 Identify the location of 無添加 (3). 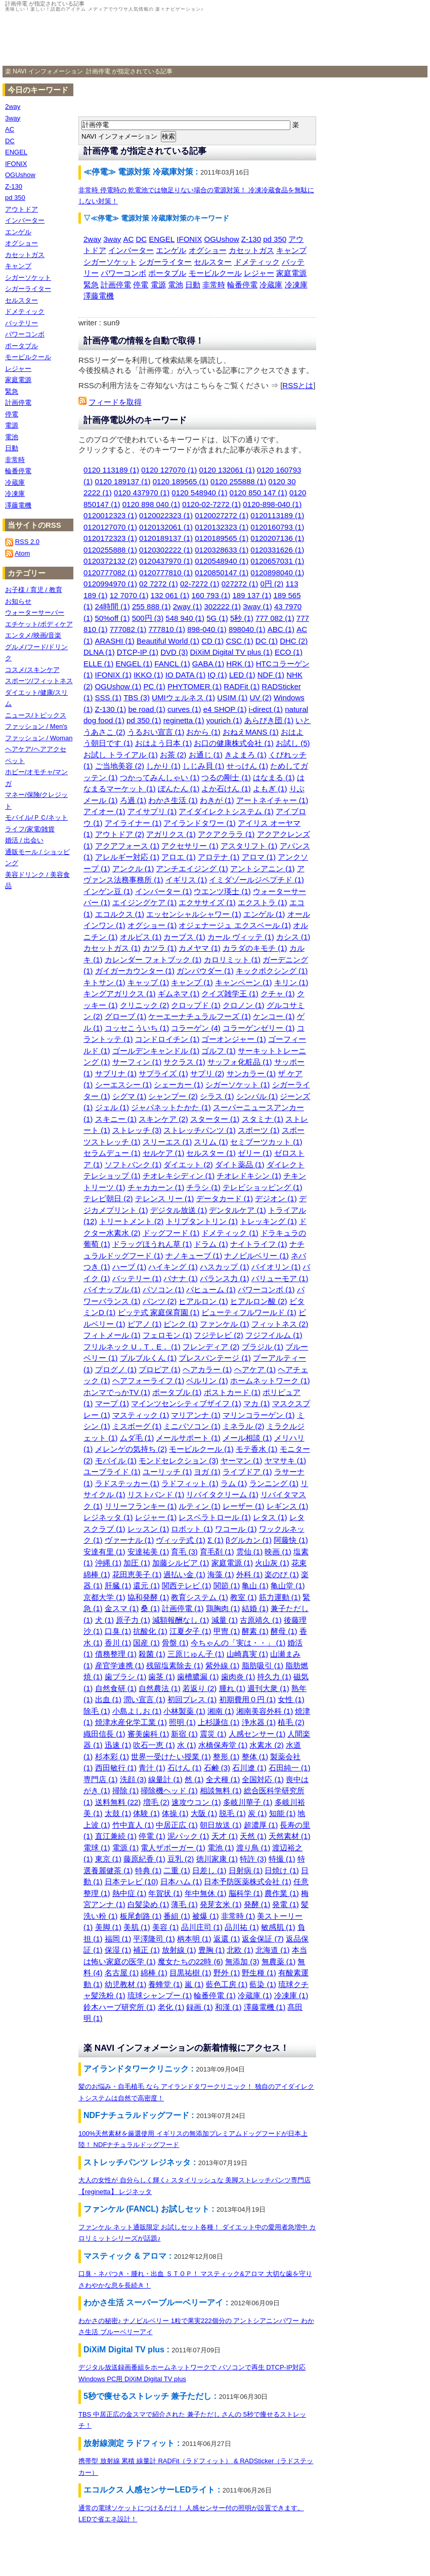
(242, 1961).